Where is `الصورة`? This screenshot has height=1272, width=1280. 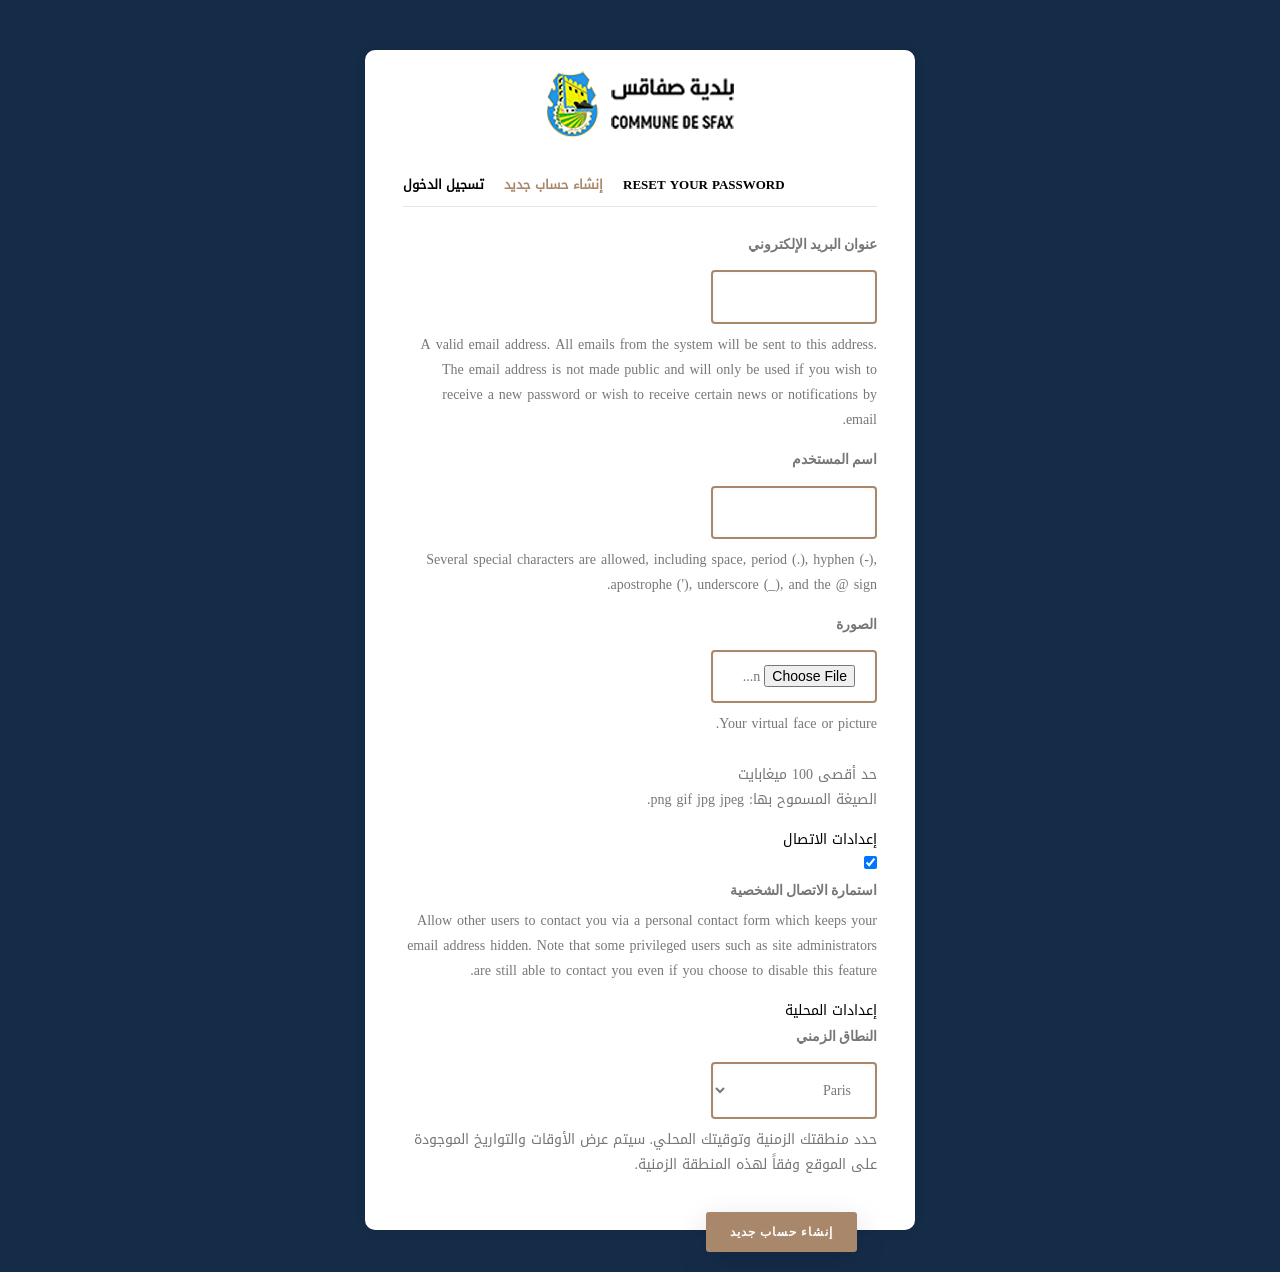
الصورة is located at coordinates (856, 624).